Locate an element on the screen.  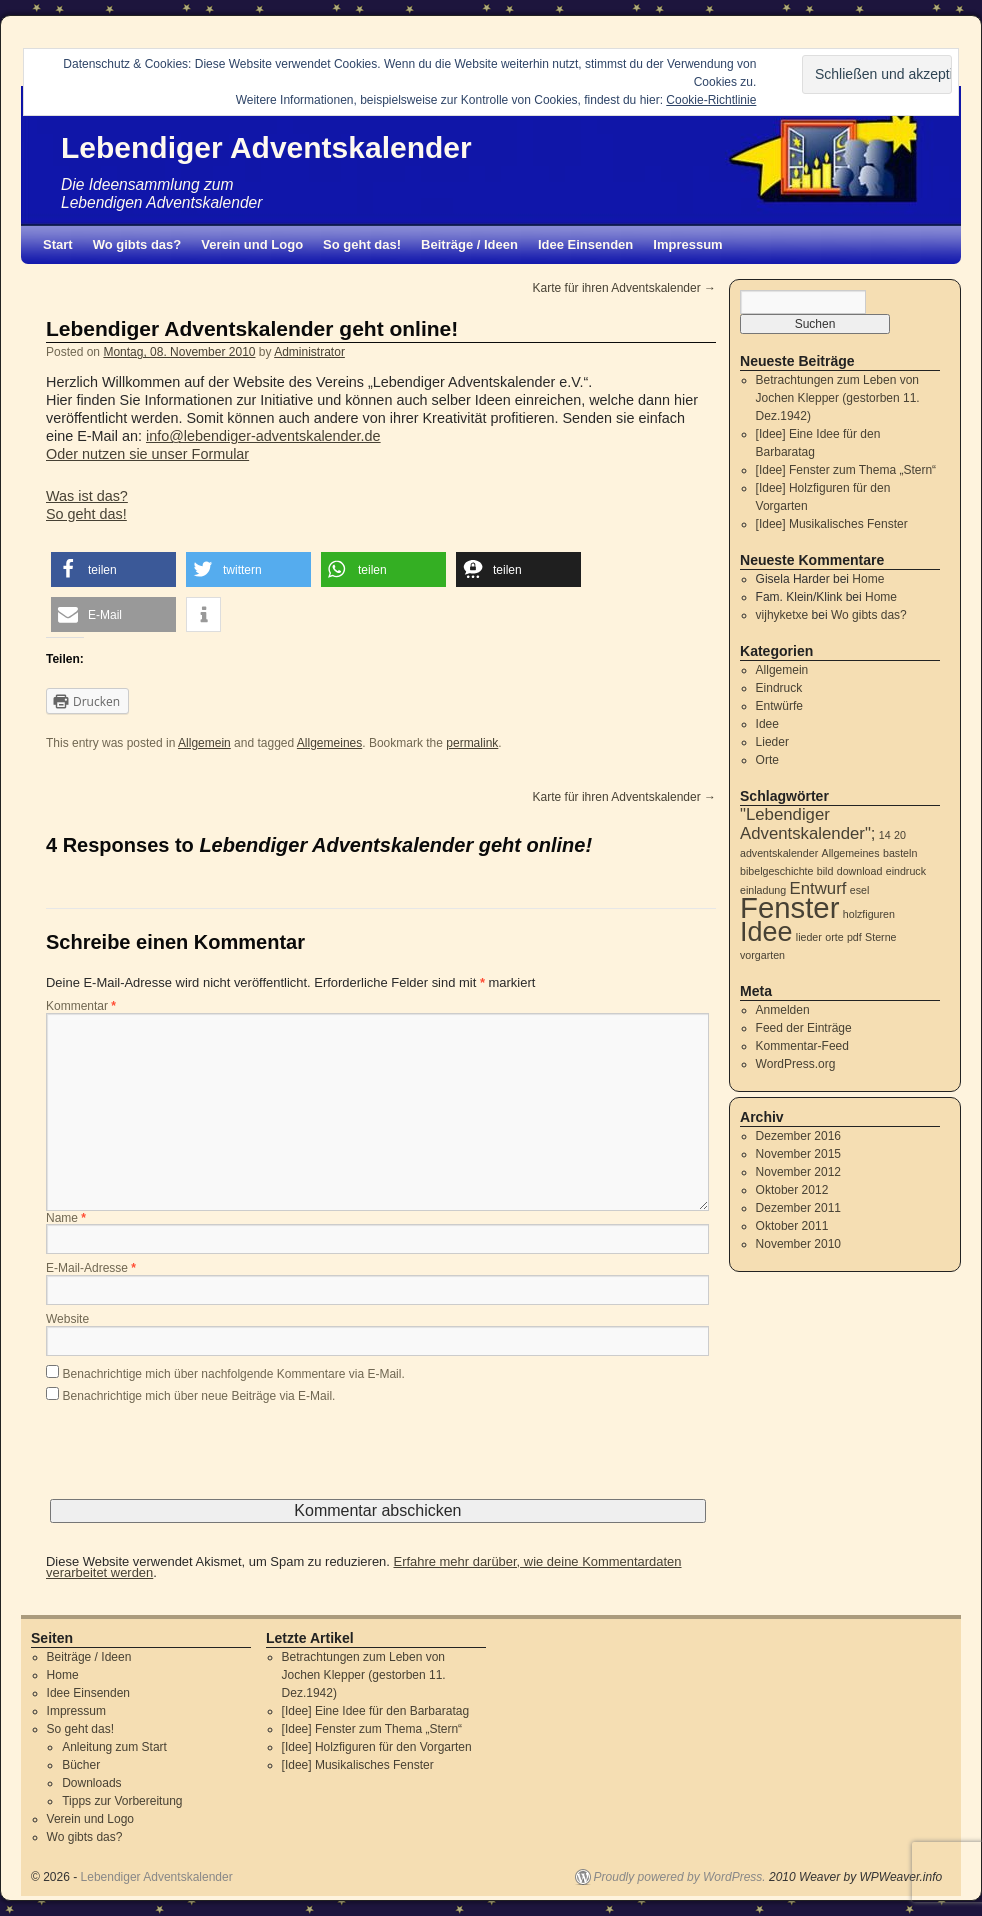
adventskalender [adventskalender (1 Eintrag)] is located at coordinates (779, 853).